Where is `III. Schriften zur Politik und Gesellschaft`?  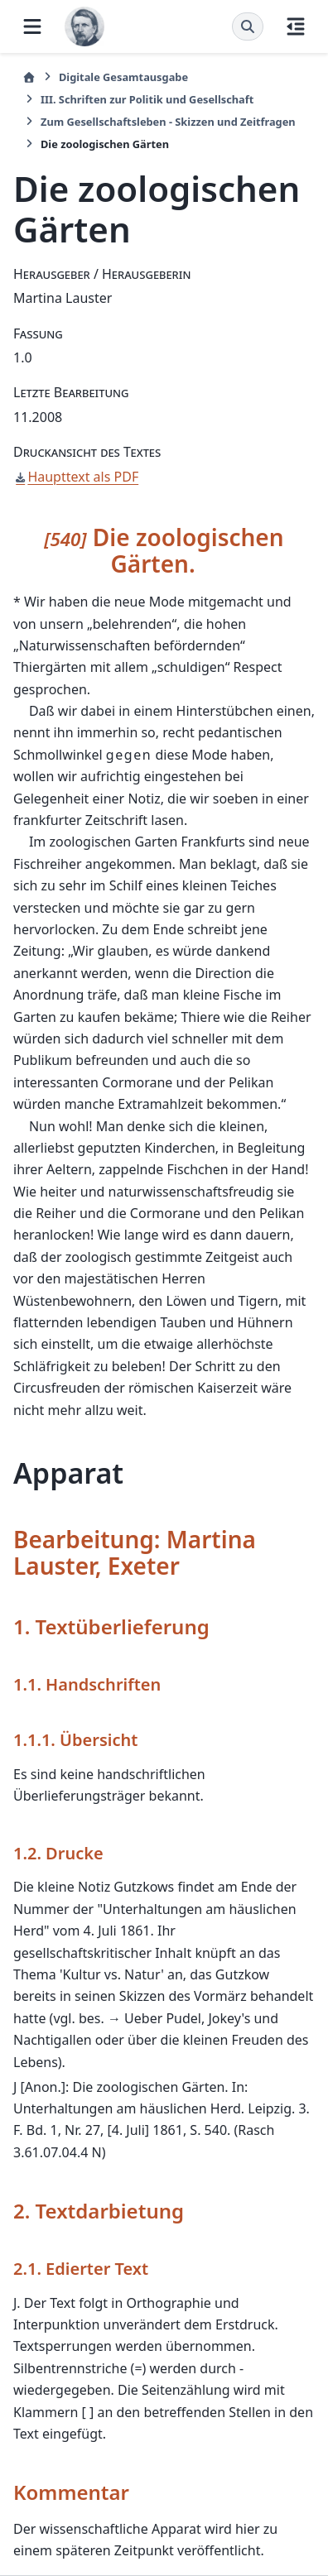 III. Schriften zur Politik und Gesellschaft is located at coordinates (147, 99).